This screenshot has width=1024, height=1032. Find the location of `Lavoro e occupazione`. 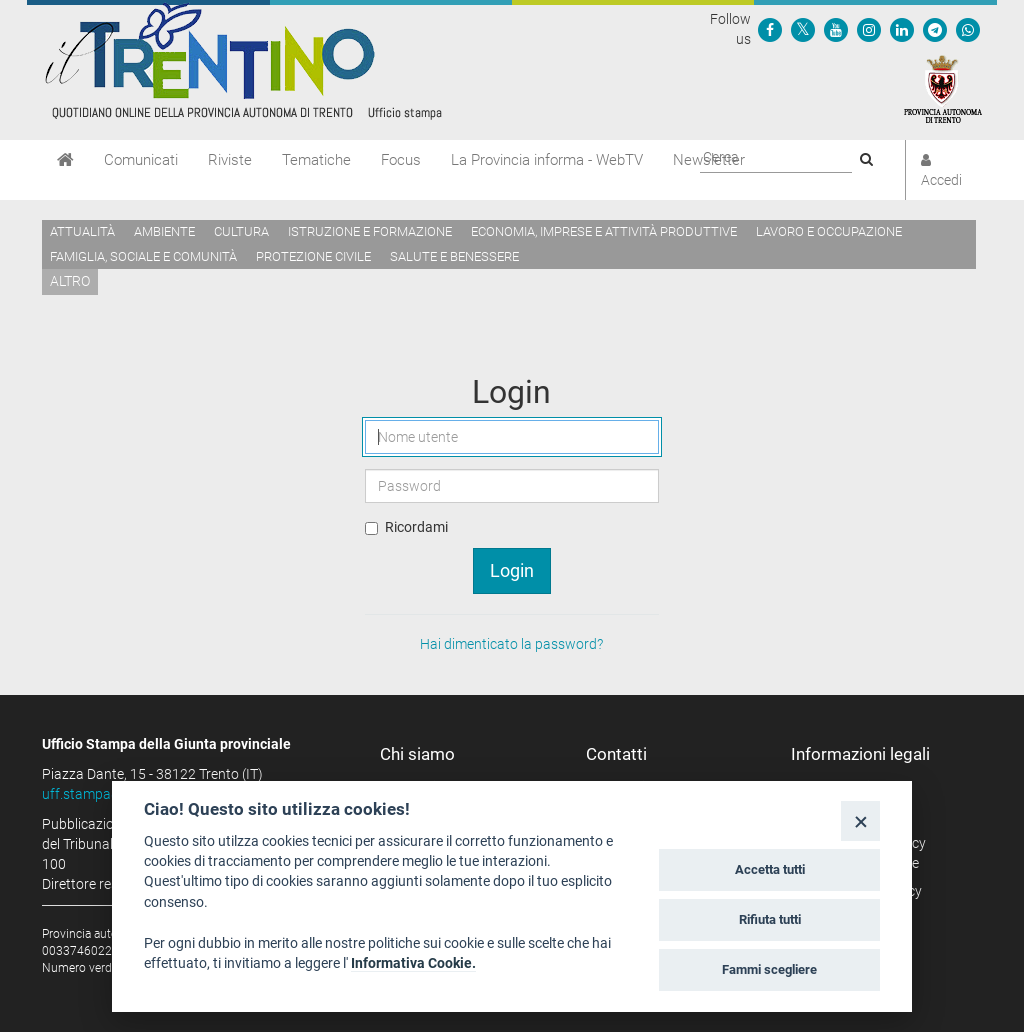

Lavoro e occupazione is located at coordinates (829, 231).